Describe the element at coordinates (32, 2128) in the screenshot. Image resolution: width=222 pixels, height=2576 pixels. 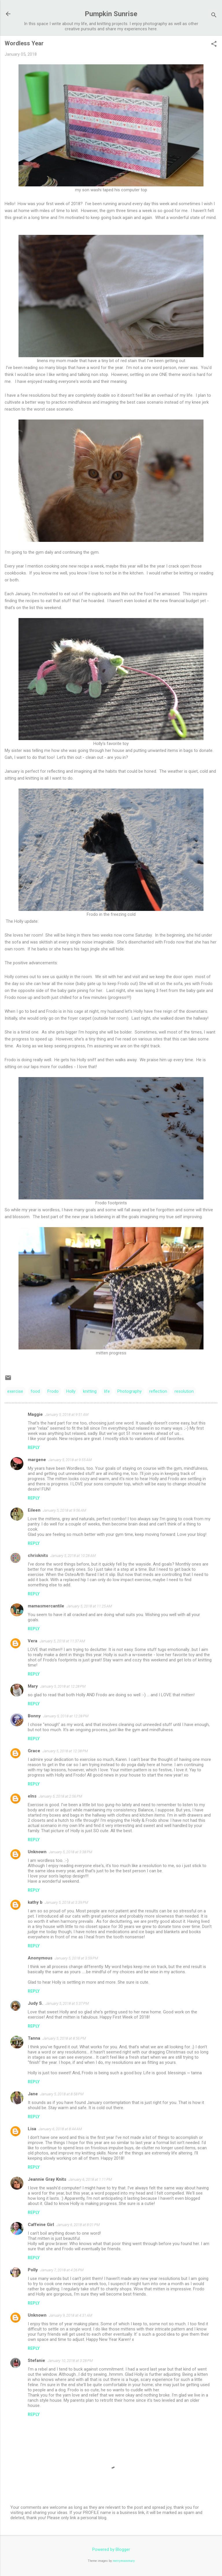
I see `Lisa` at that location.